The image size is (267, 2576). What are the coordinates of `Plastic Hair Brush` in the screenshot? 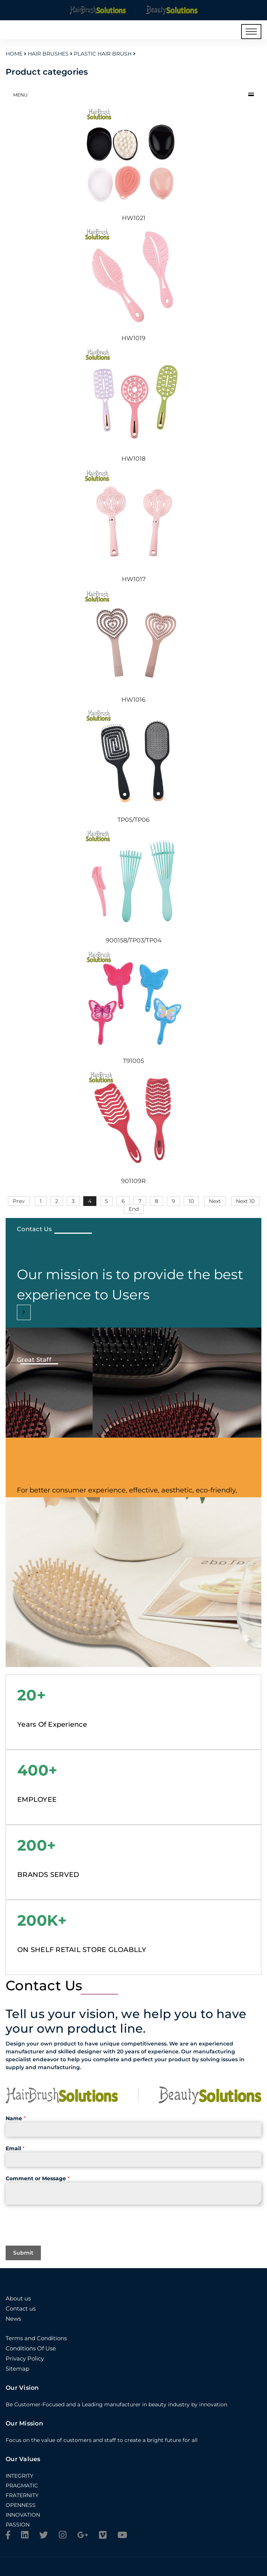 It's located at (103, 53).